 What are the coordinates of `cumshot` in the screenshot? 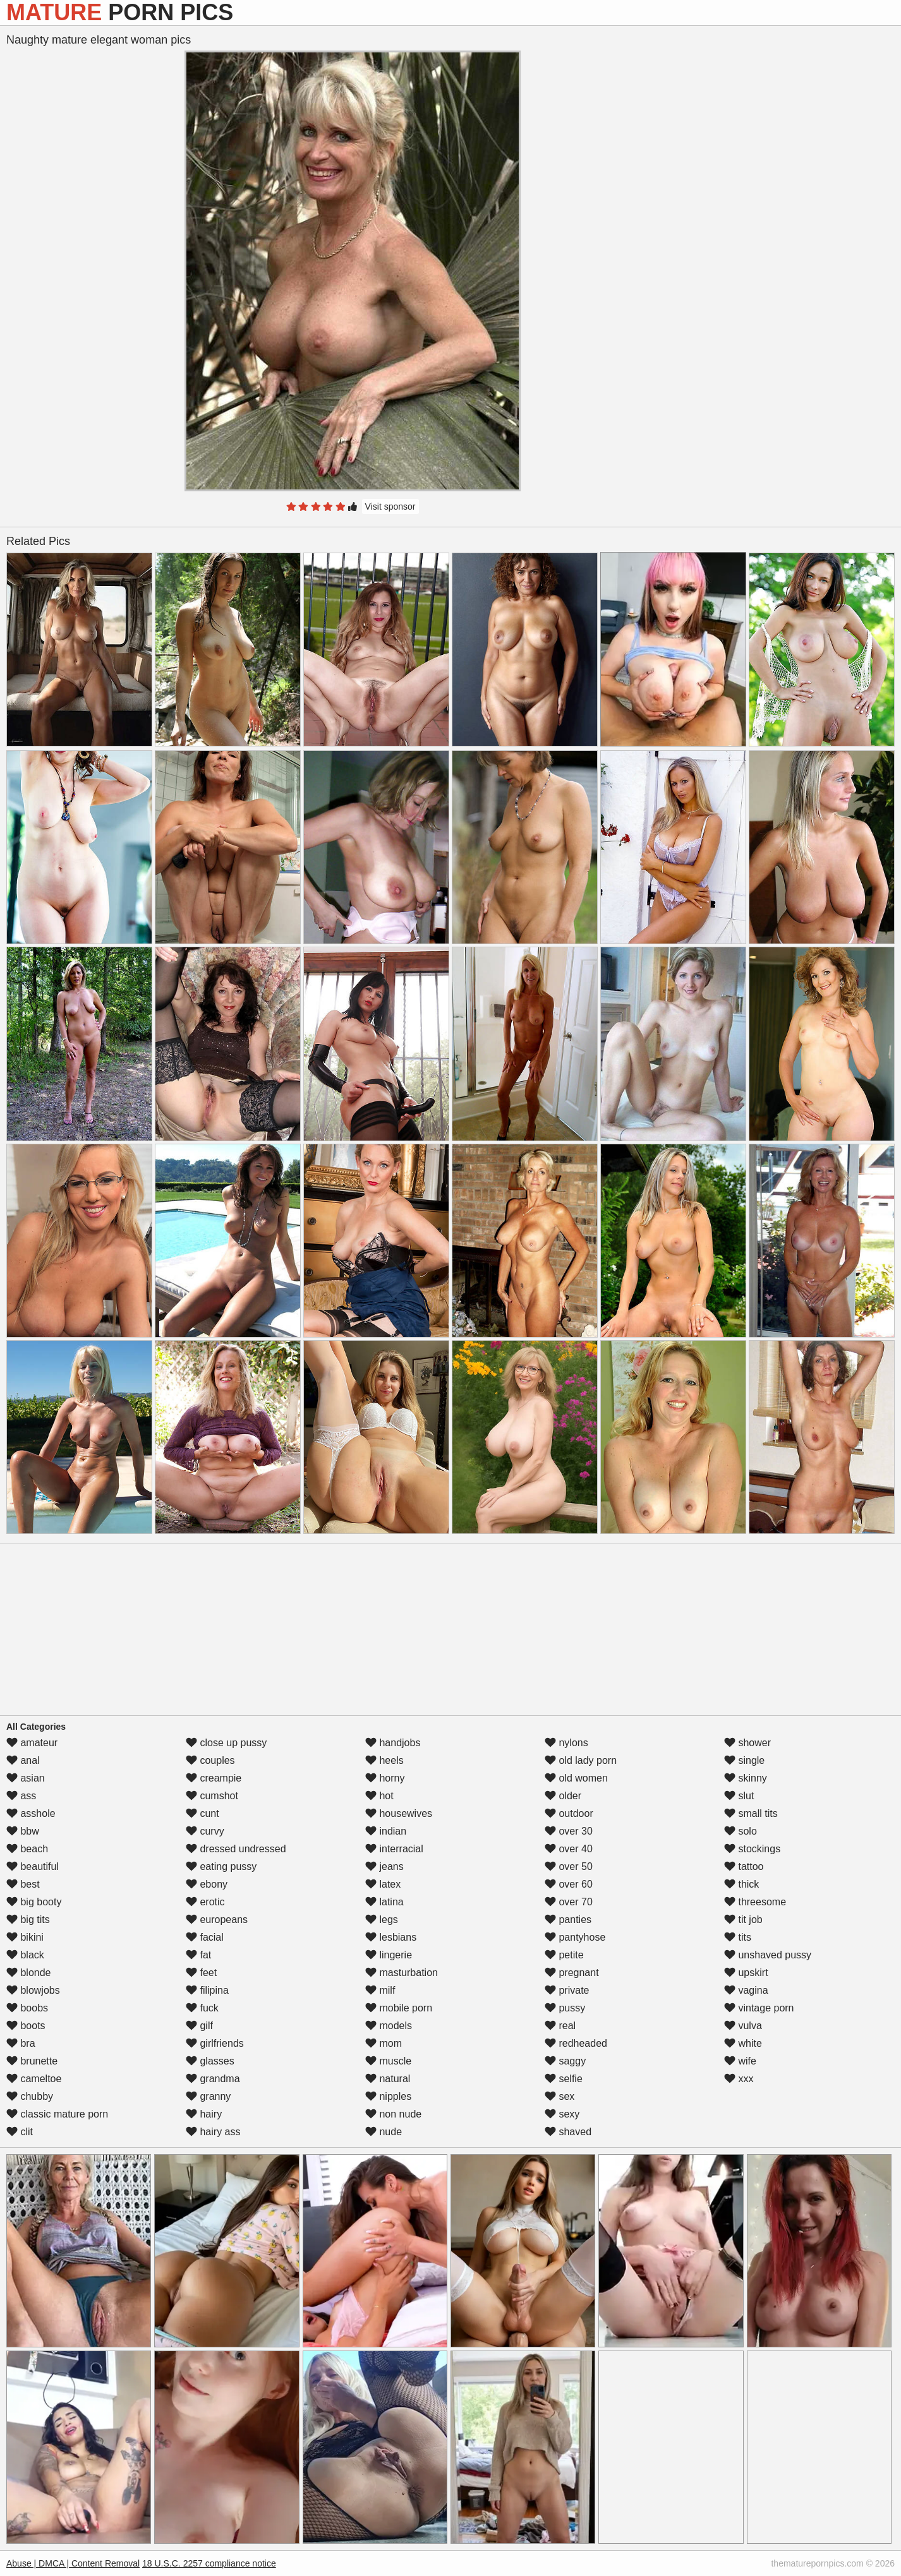 It's located at (212, 1795).